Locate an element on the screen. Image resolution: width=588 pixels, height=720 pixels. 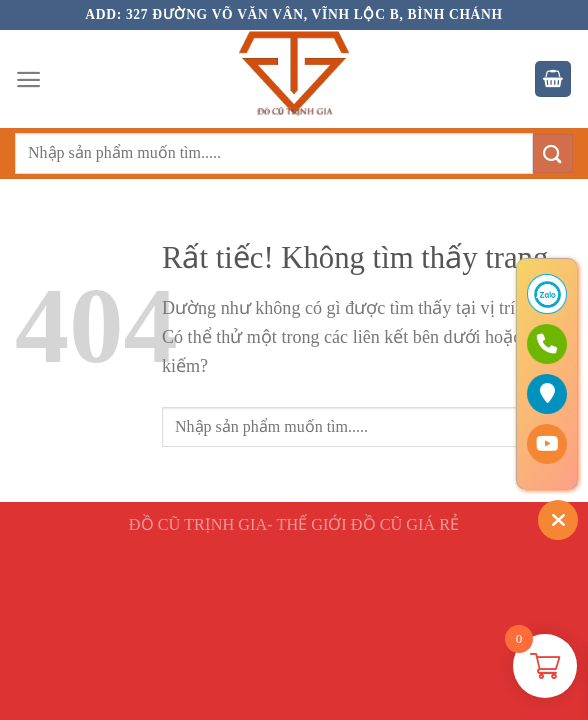
[Menu] is located at coordinates (28, 79).